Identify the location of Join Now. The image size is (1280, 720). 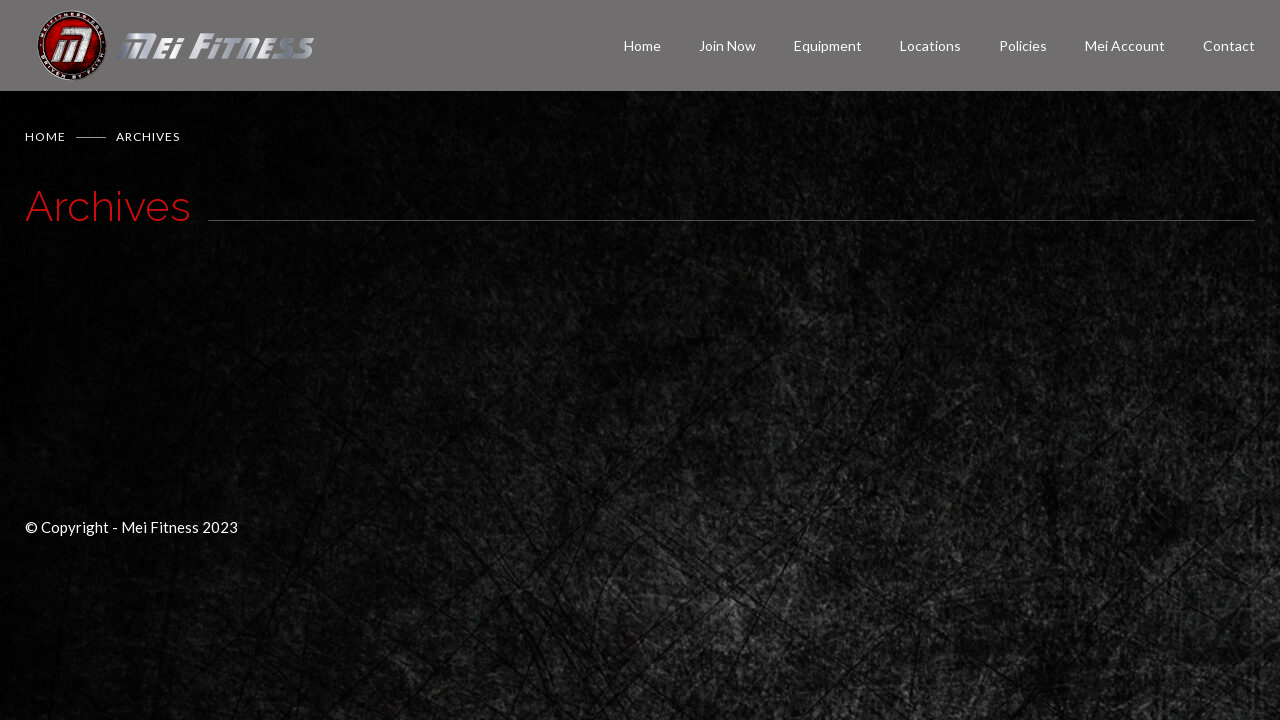
(727, 45).